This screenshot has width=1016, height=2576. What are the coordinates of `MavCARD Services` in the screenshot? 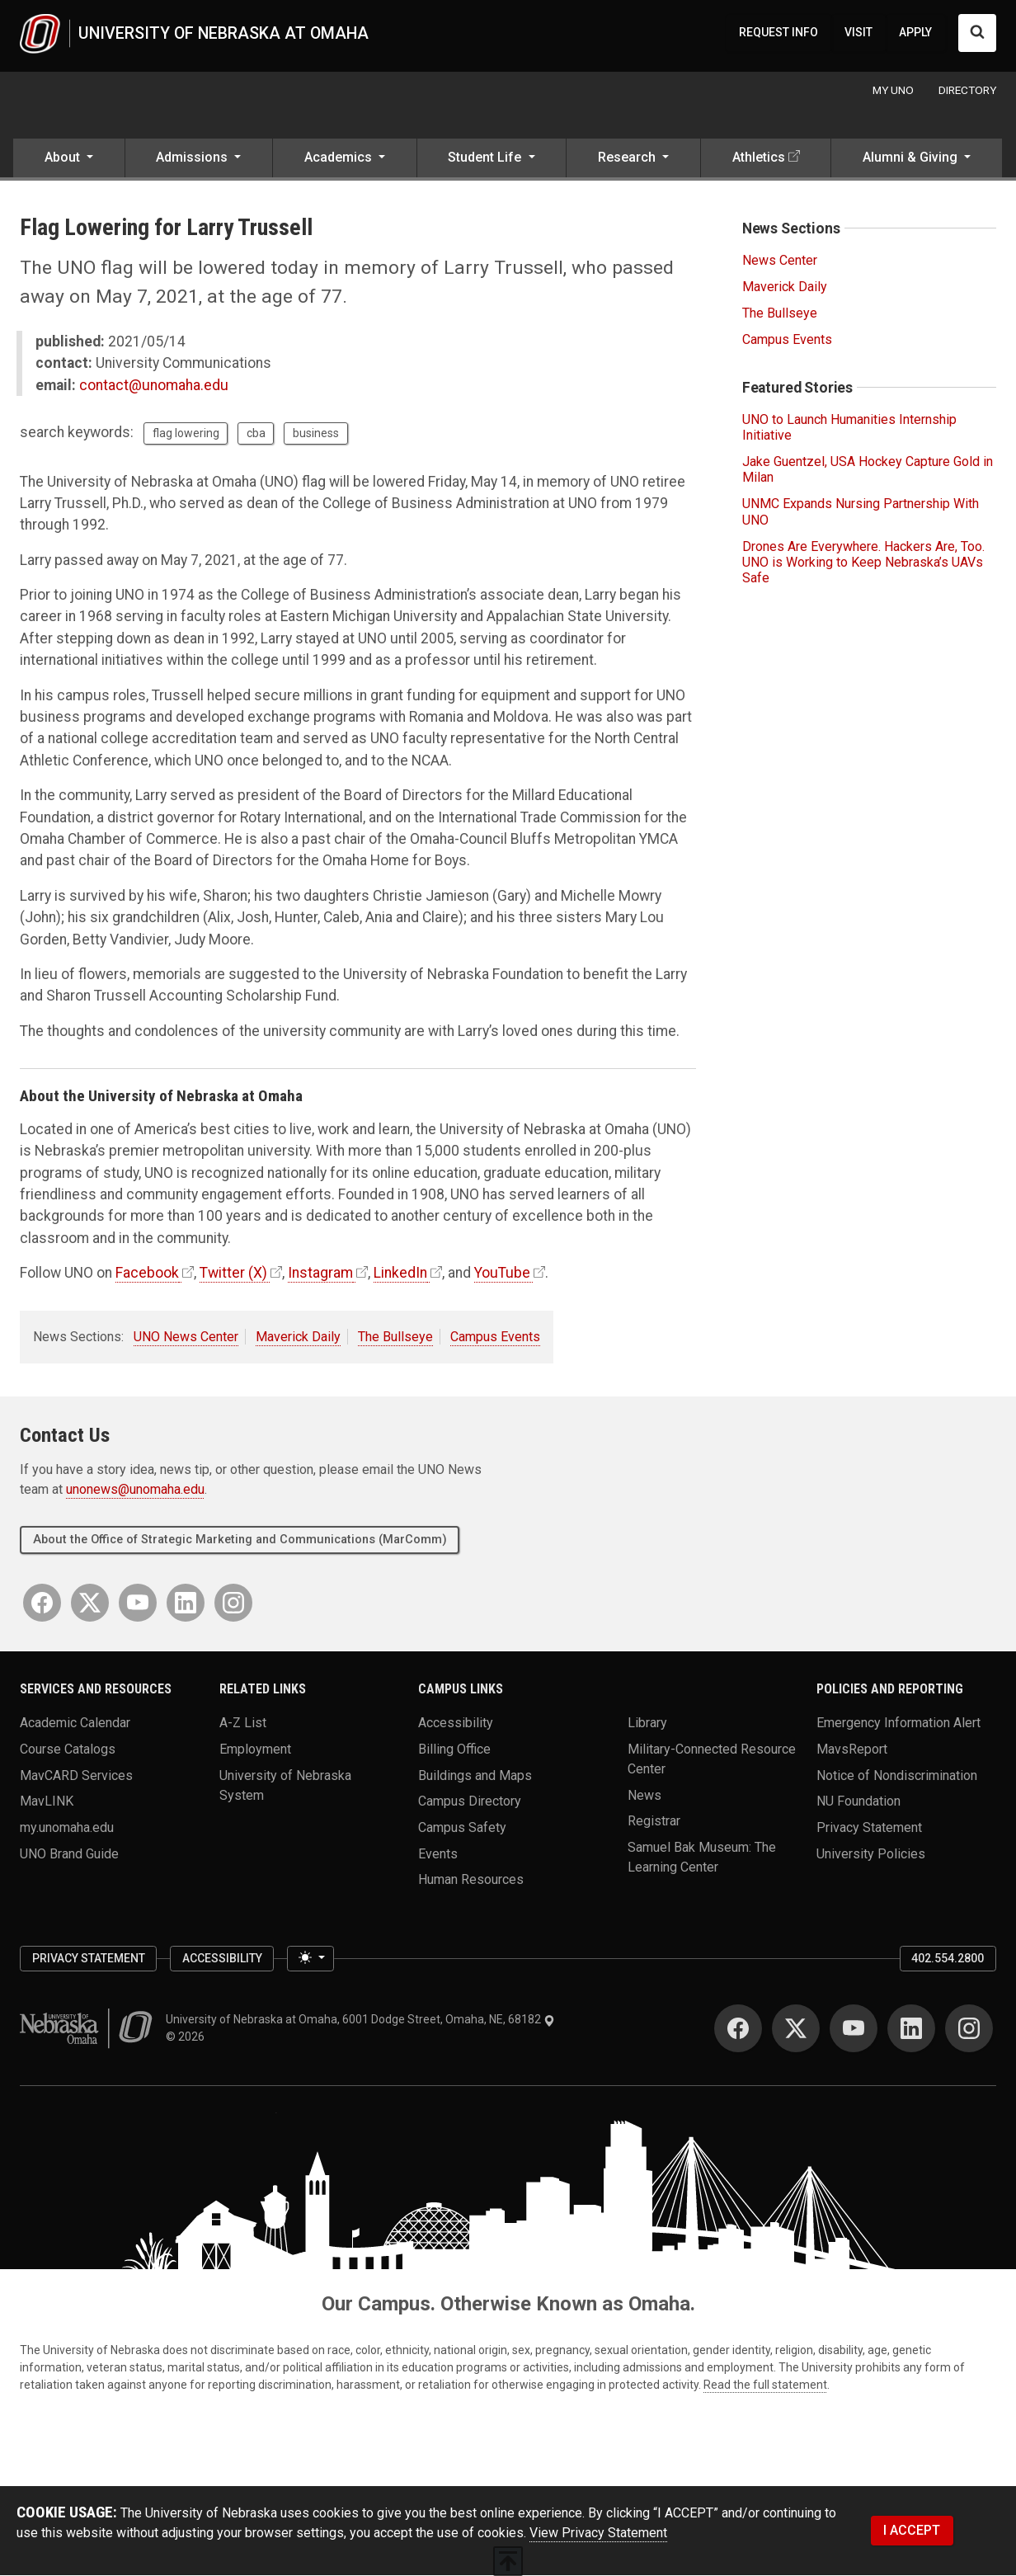 It's located at (76, 1775).